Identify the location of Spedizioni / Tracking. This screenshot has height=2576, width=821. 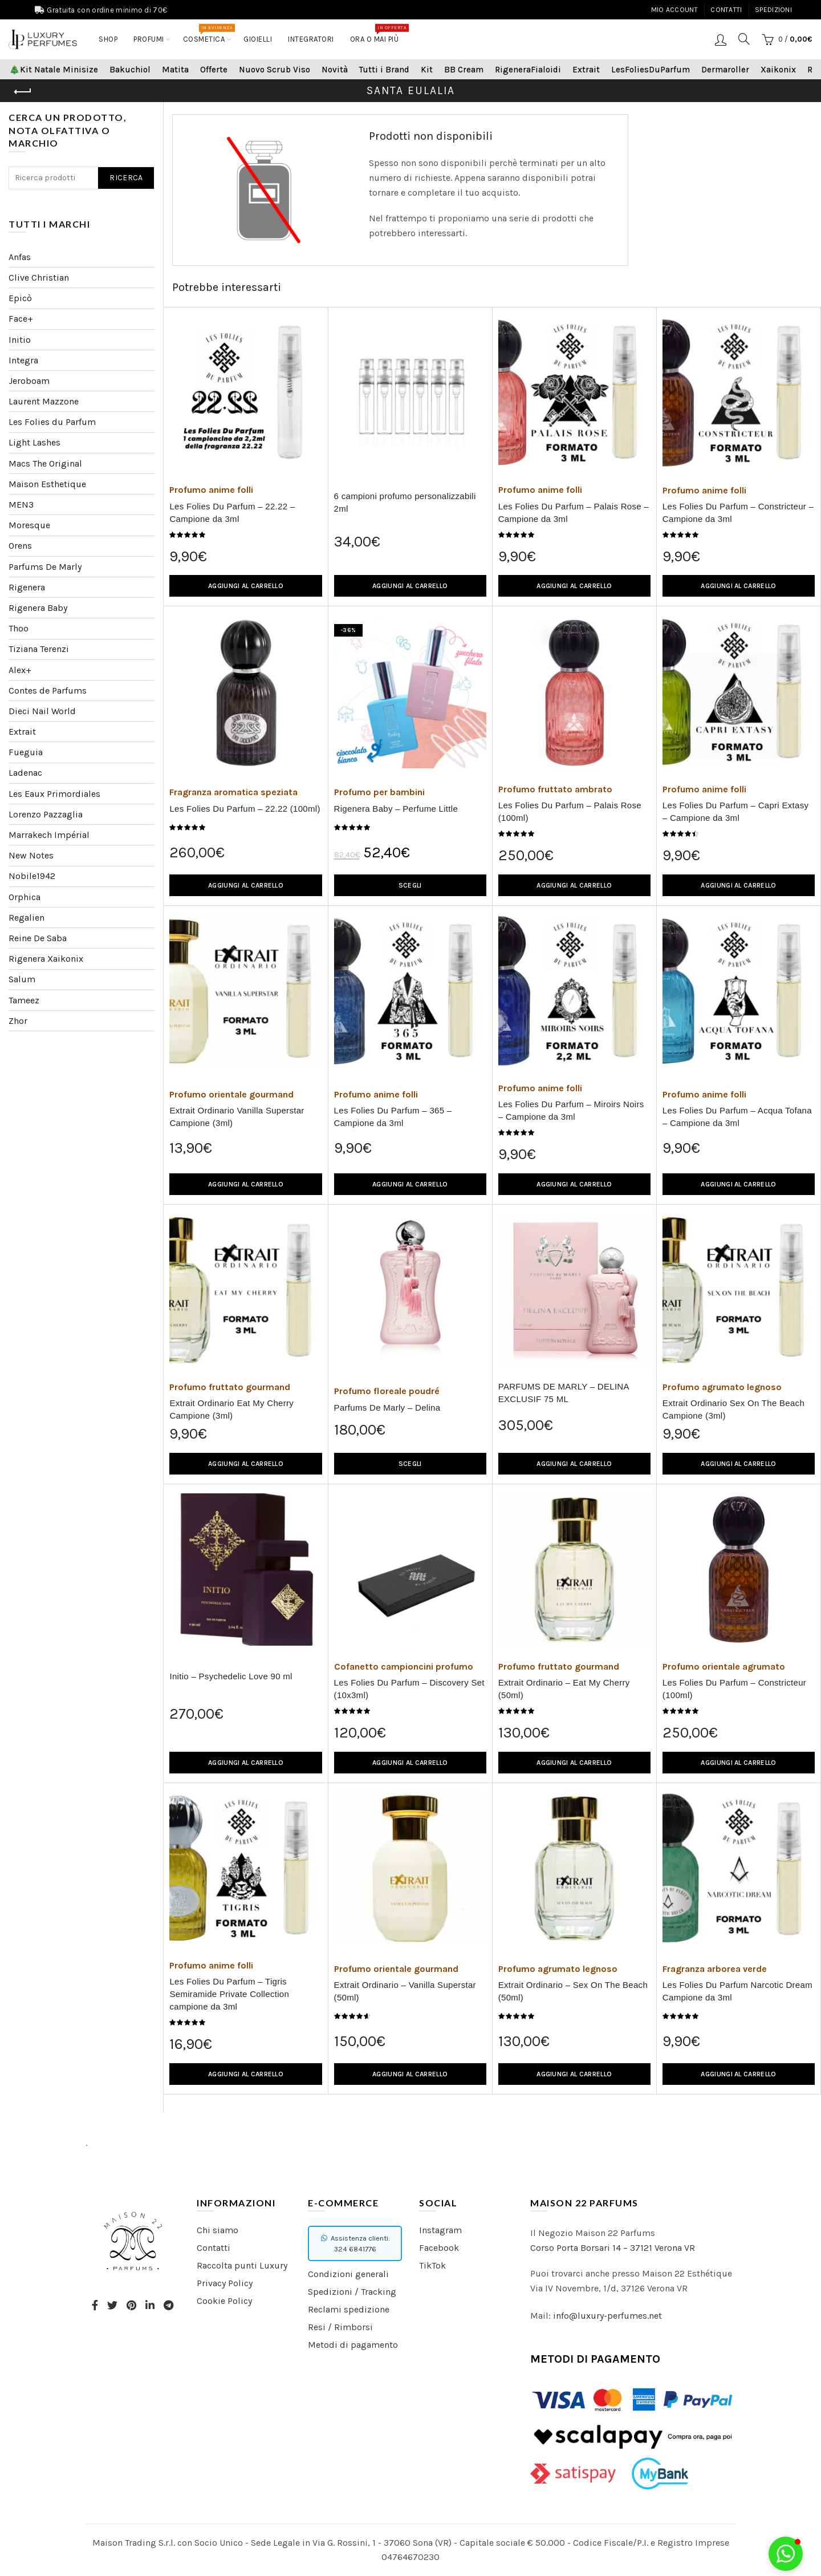
(352, 2291).